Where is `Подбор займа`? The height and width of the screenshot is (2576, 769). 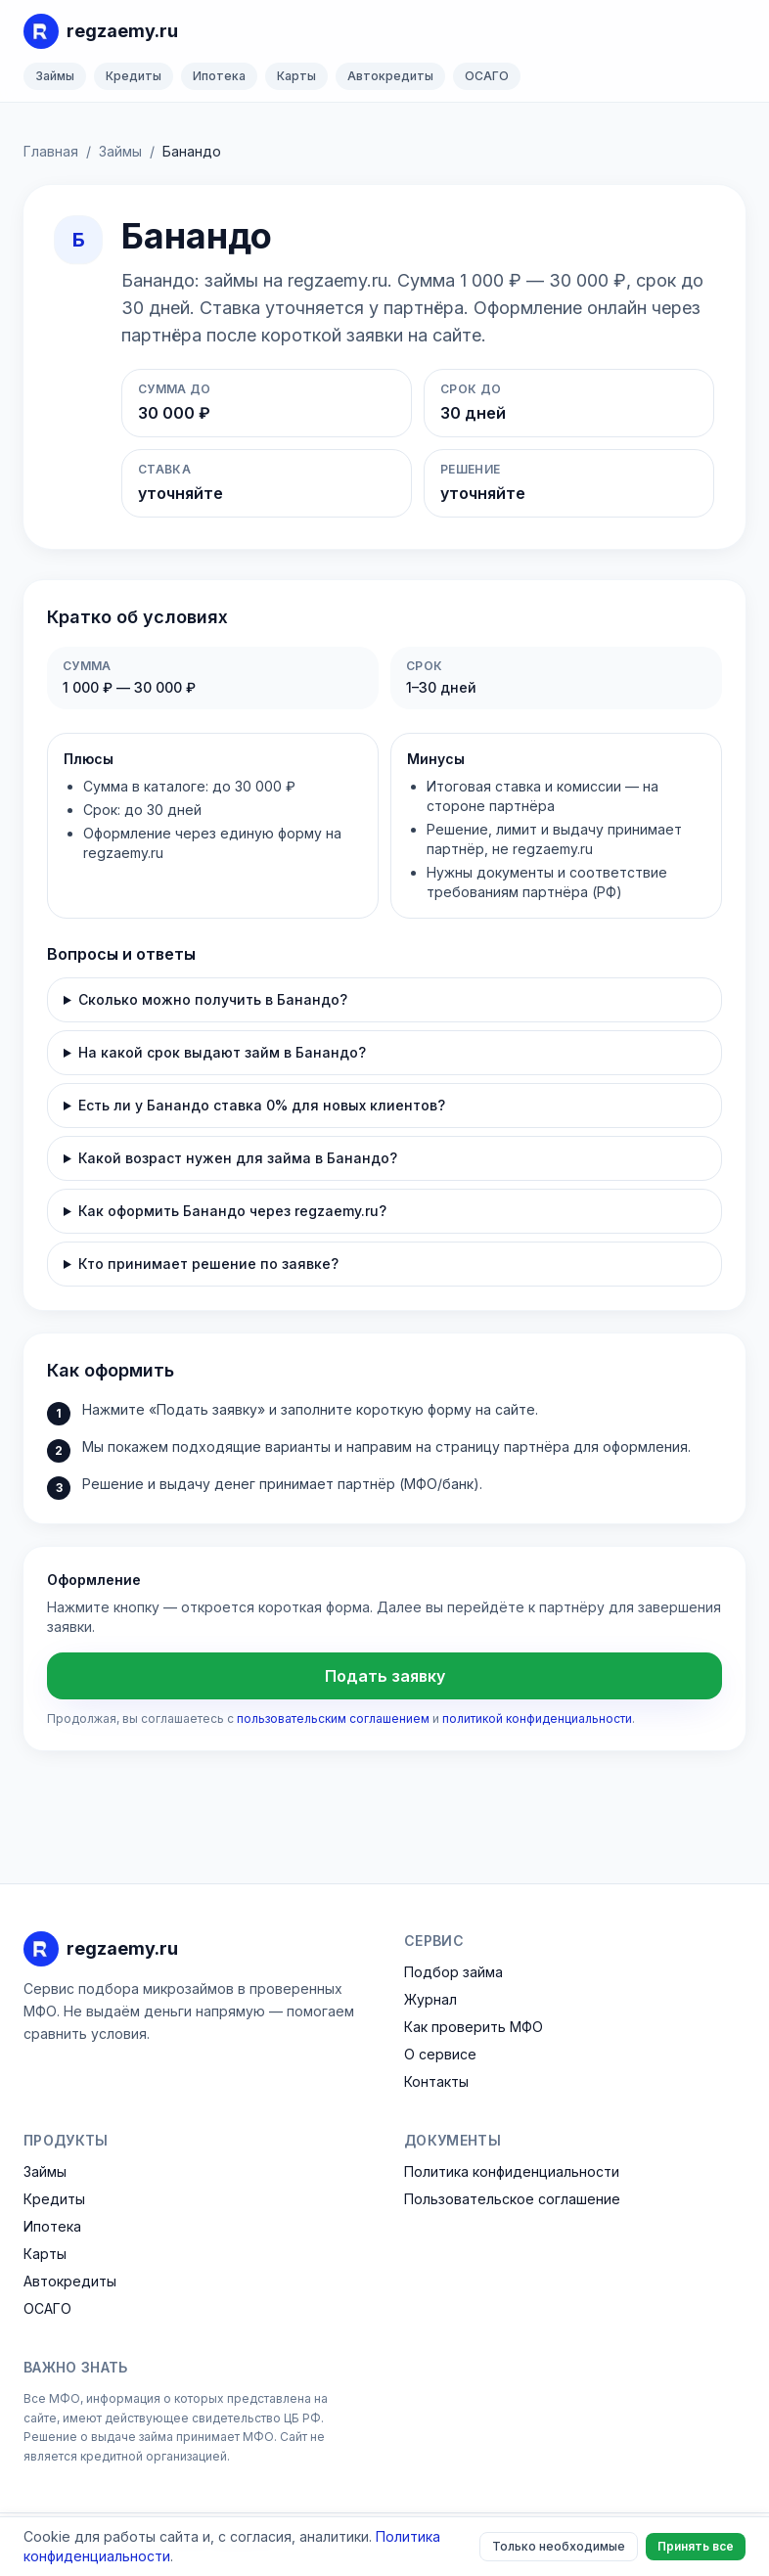
Подбор займа is located at coordinates (453, 1972).